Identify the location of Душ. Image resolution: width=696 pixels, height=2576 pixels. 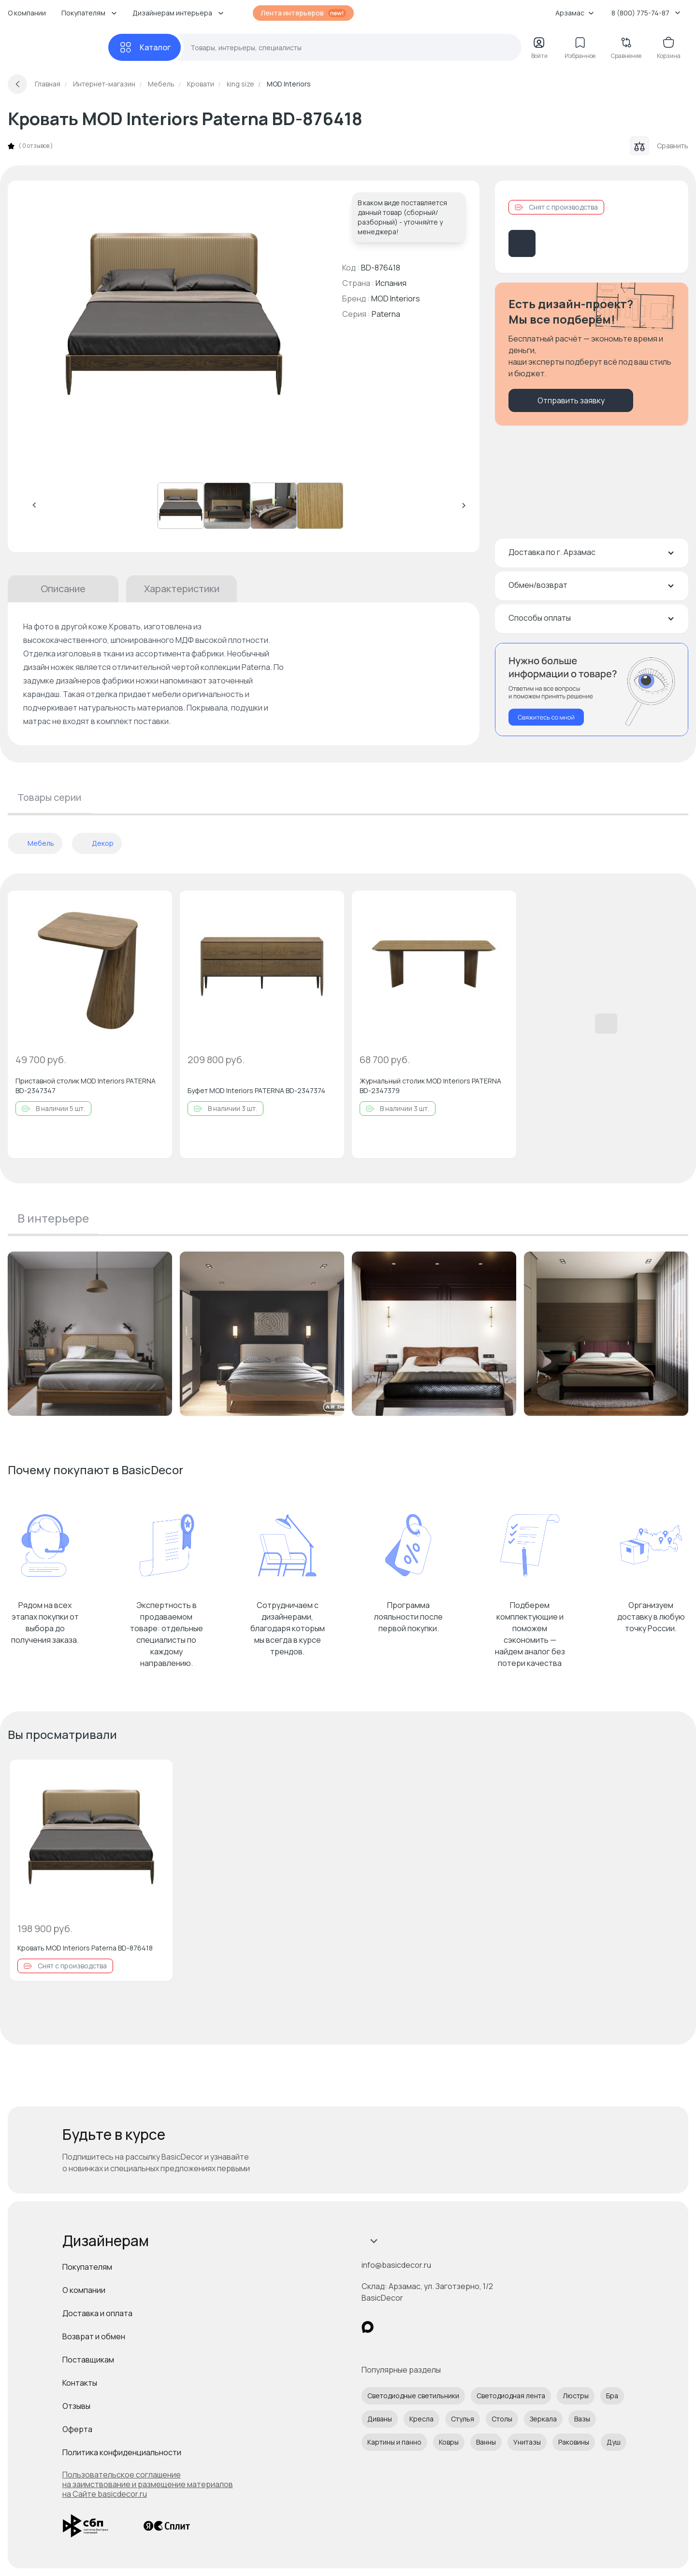
(614, 2442).